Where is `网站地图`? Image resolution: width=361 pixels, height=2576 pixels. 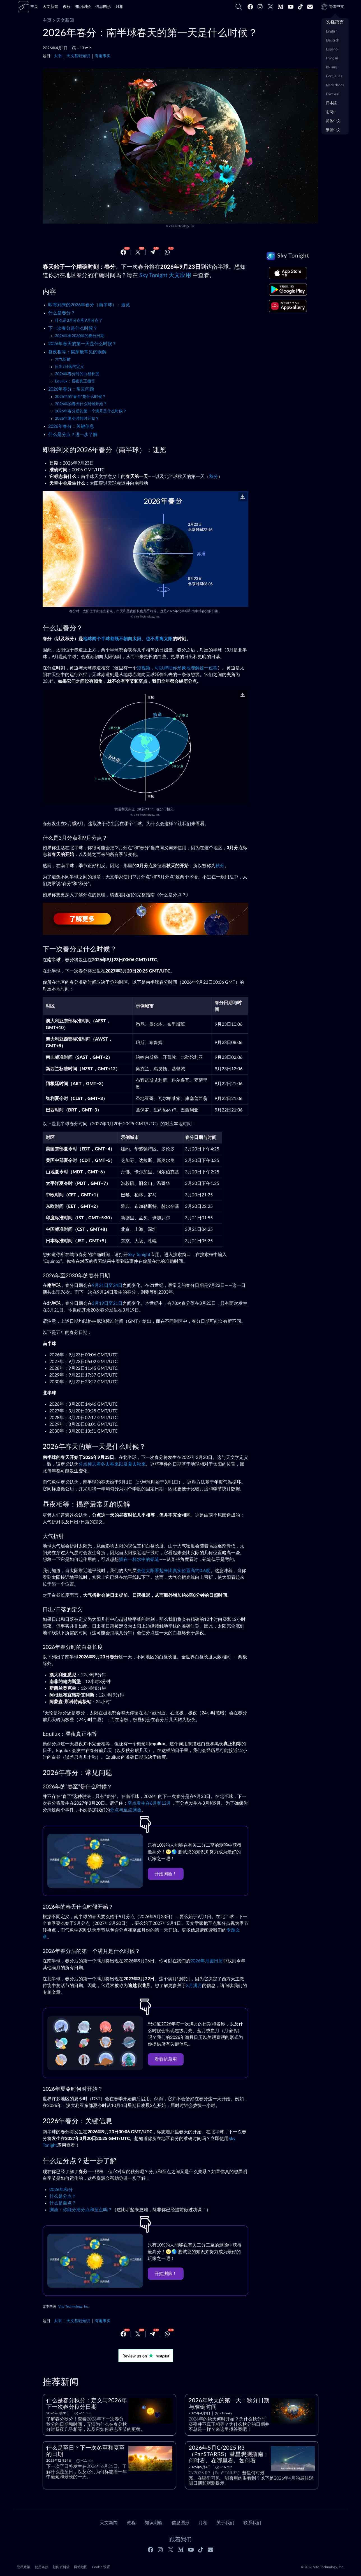 网站地图 is located at coordinates (80, 2567).